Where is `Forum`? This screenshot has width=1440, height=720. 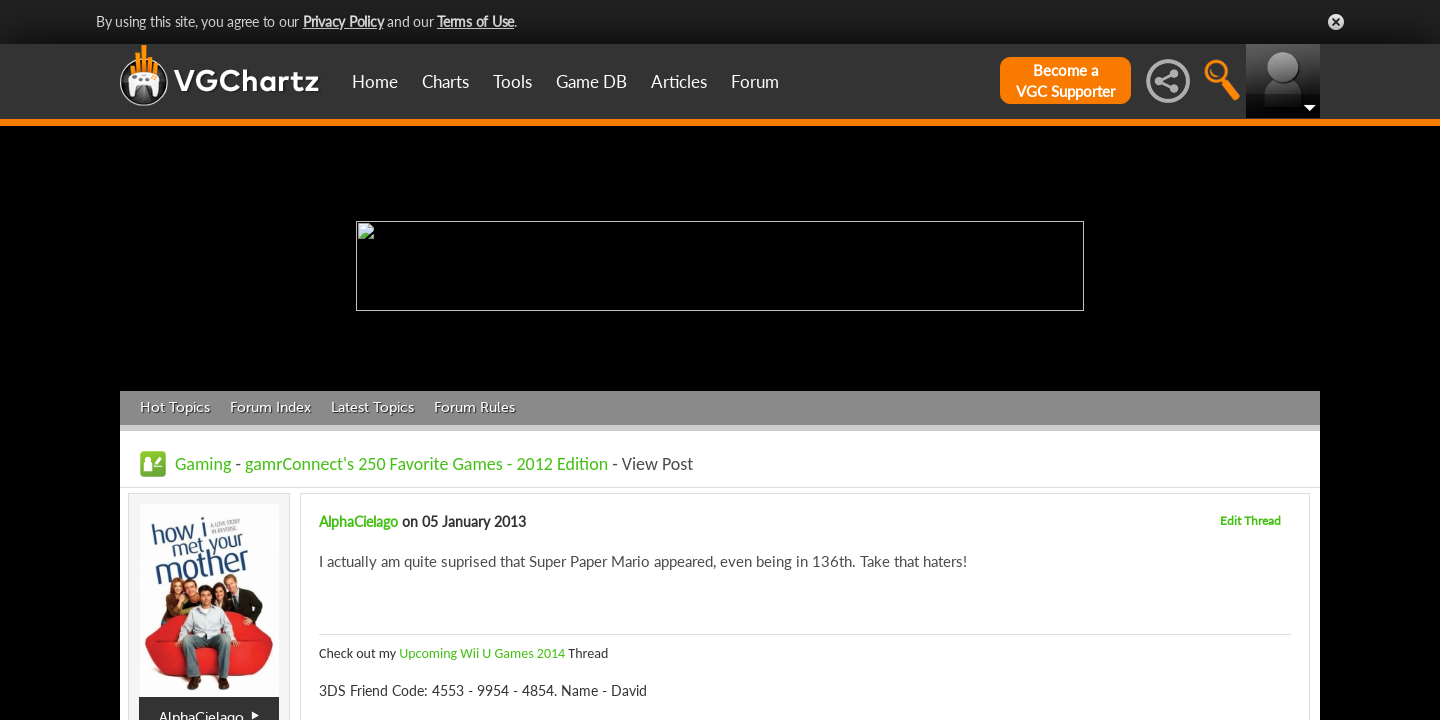 Forum is located at coordinates (755, 81).